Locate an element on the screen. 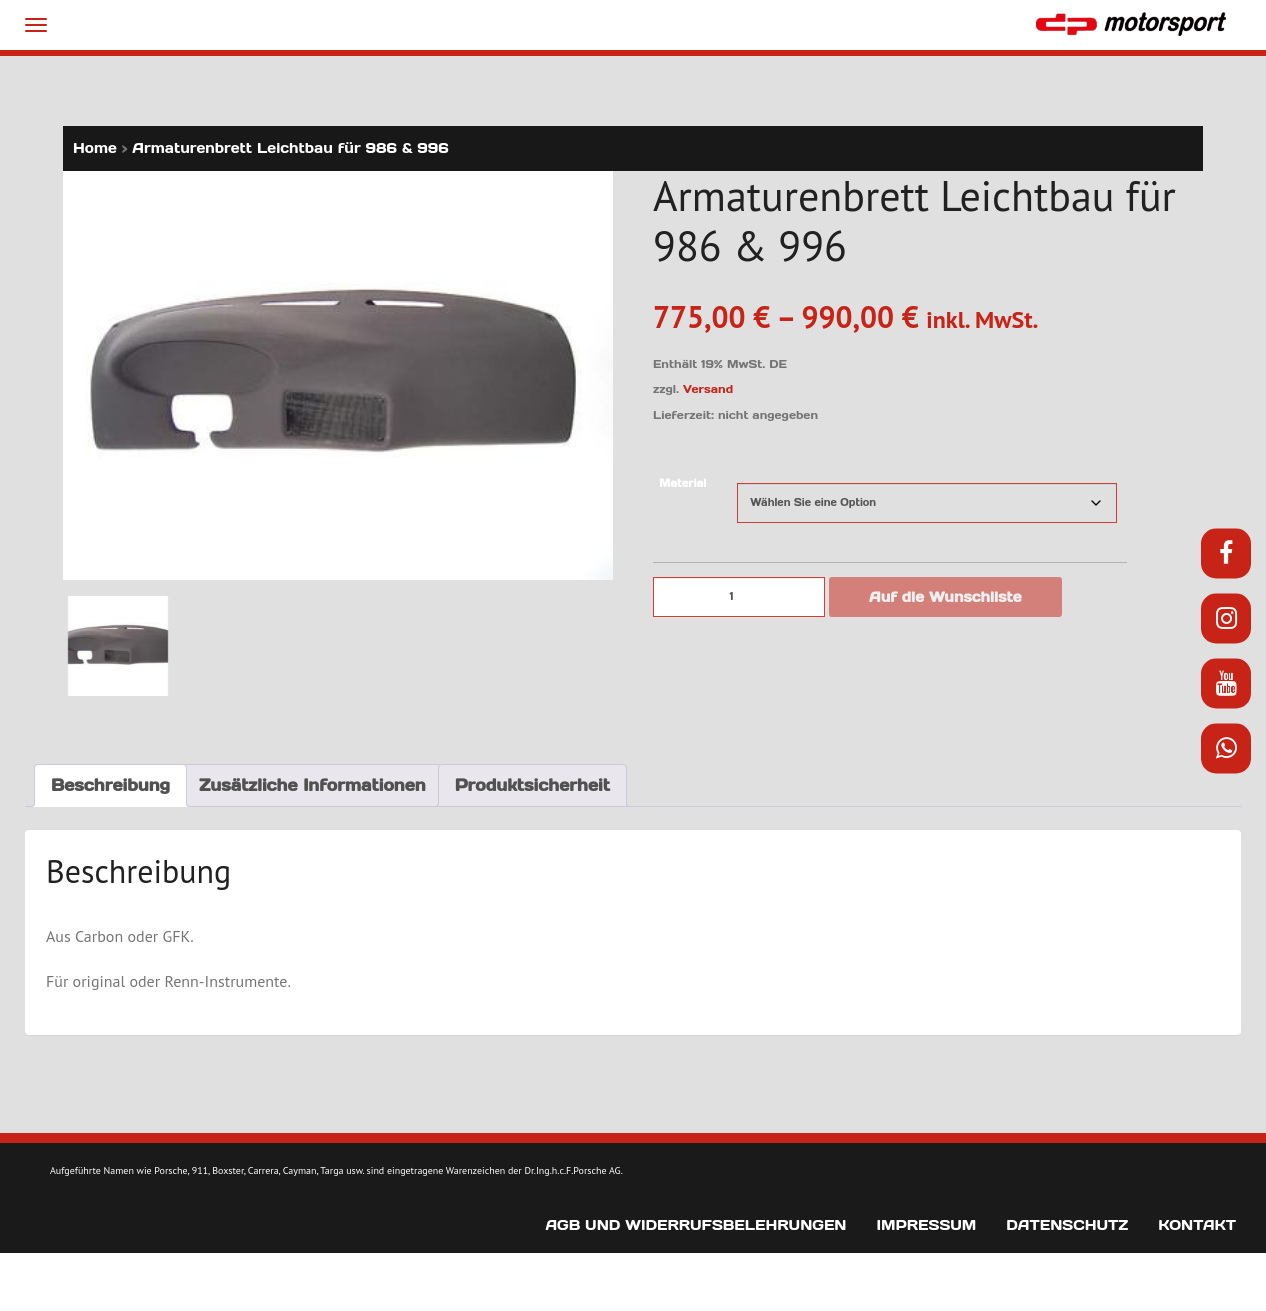 The image size is (1266, 1311). Versand is located at coordinates (708, 389).